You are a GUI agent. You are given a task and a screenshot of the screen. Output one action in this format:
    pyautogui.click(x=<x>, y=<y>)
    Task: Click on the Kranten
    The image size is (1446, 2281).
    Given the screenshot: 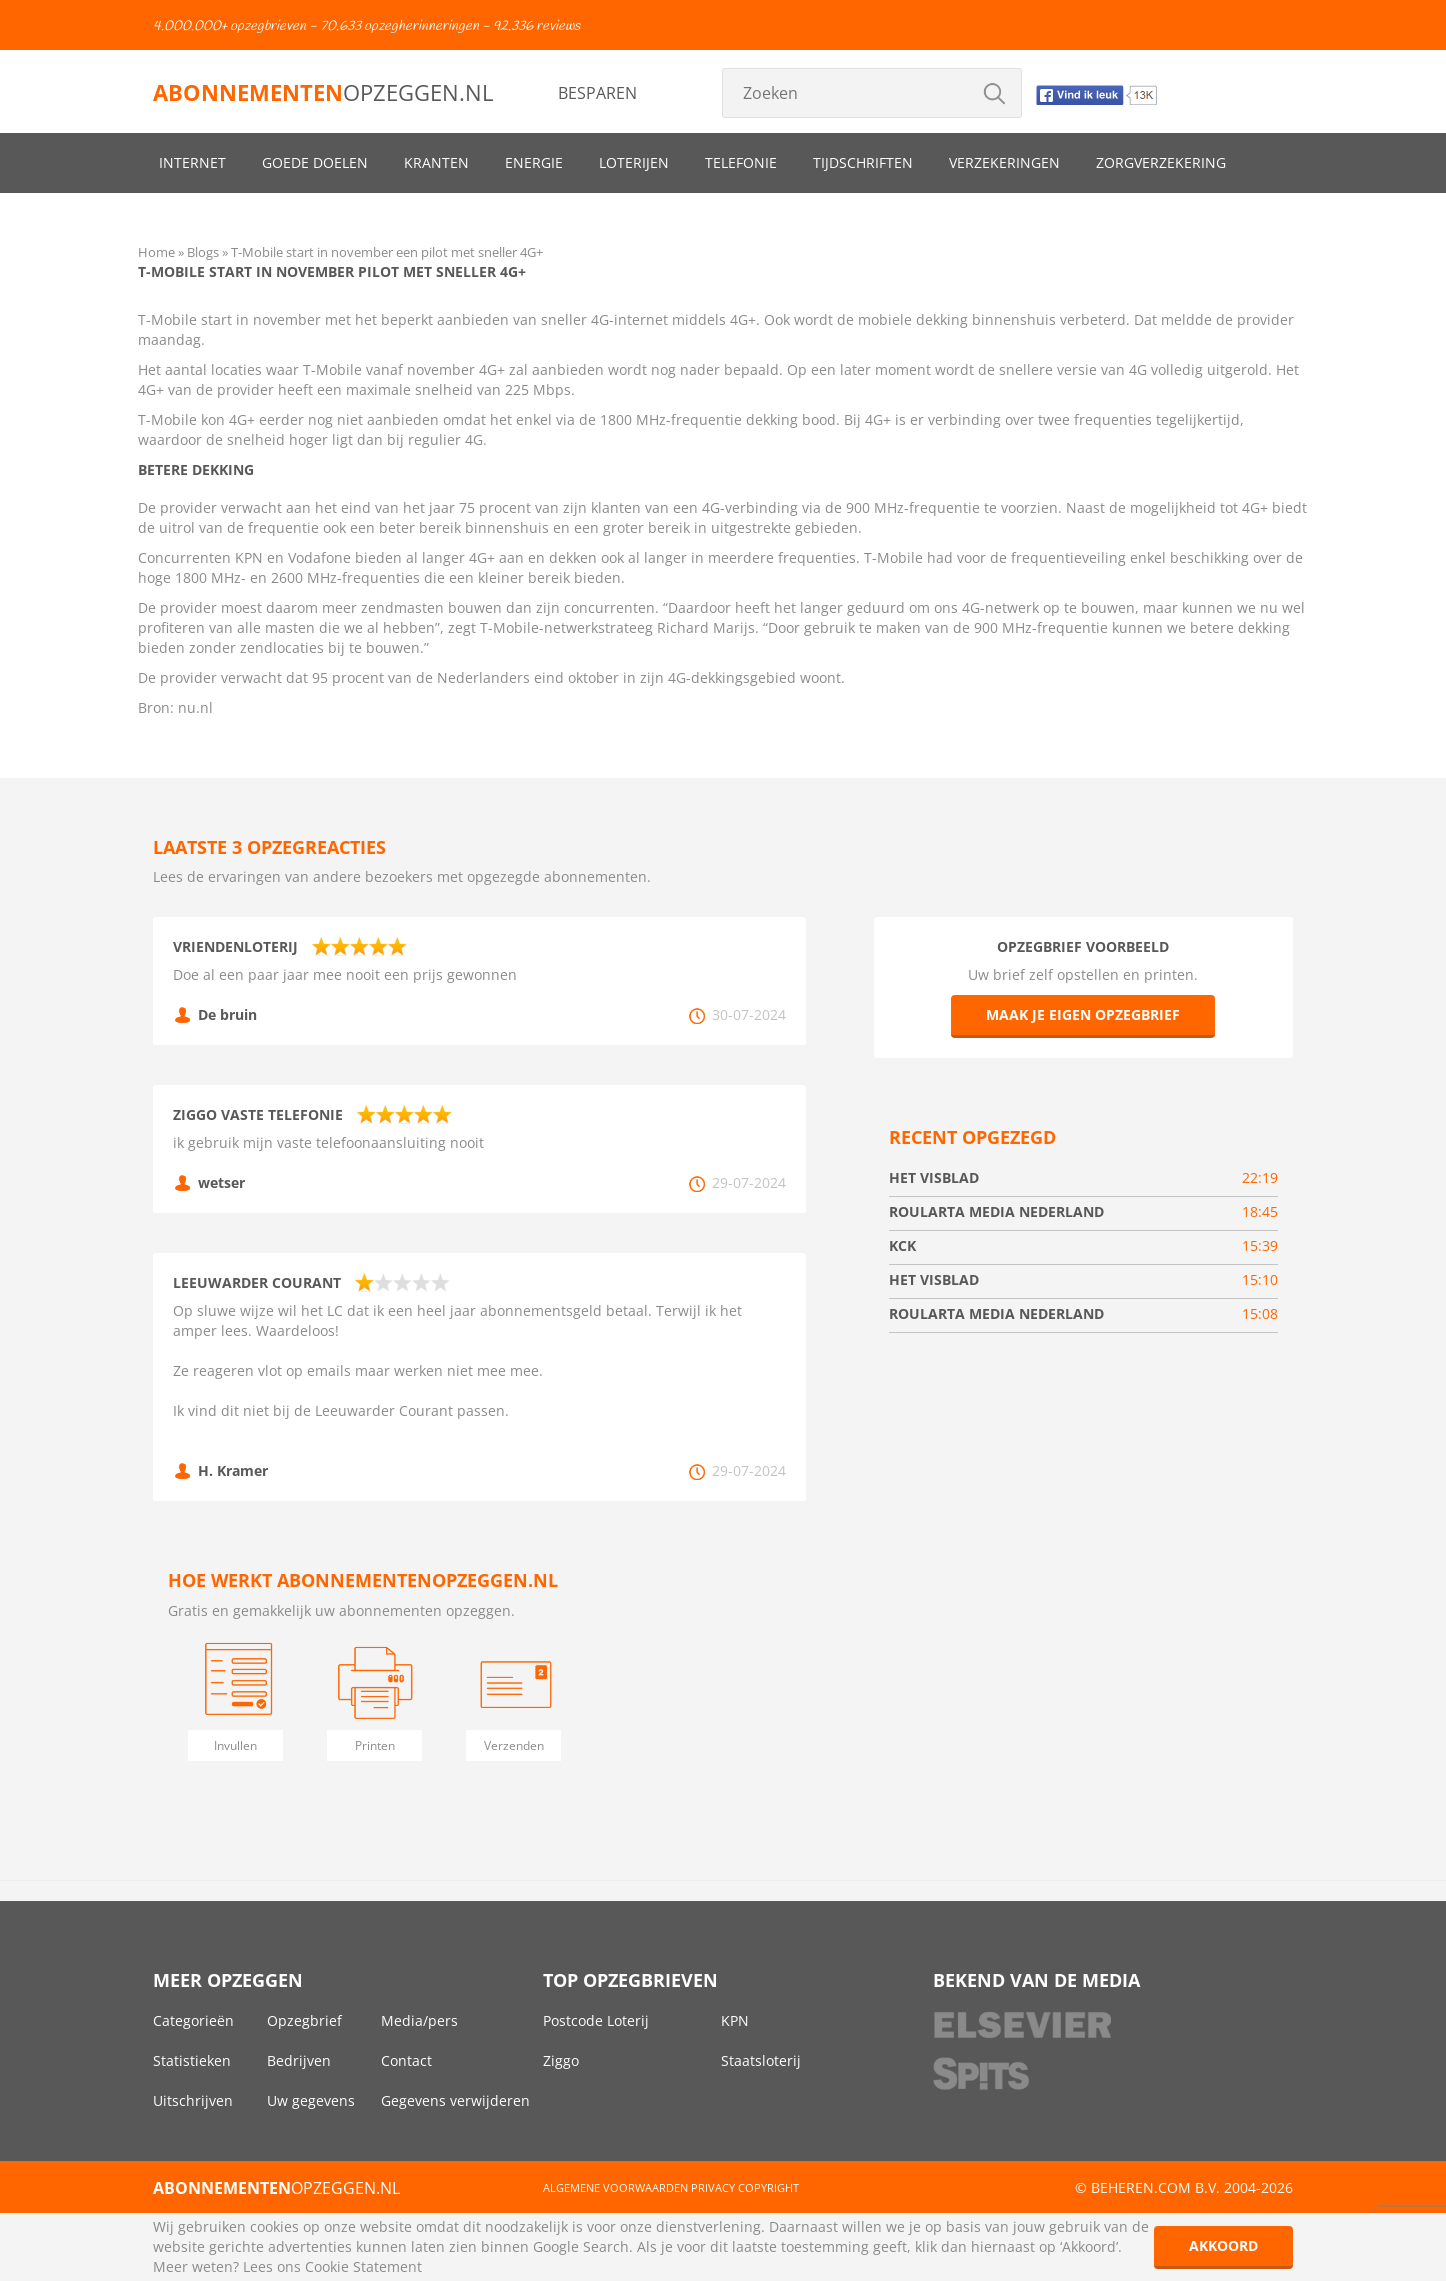 What is the action you would take?
    pyautogui.click(x=436, y=162)
    